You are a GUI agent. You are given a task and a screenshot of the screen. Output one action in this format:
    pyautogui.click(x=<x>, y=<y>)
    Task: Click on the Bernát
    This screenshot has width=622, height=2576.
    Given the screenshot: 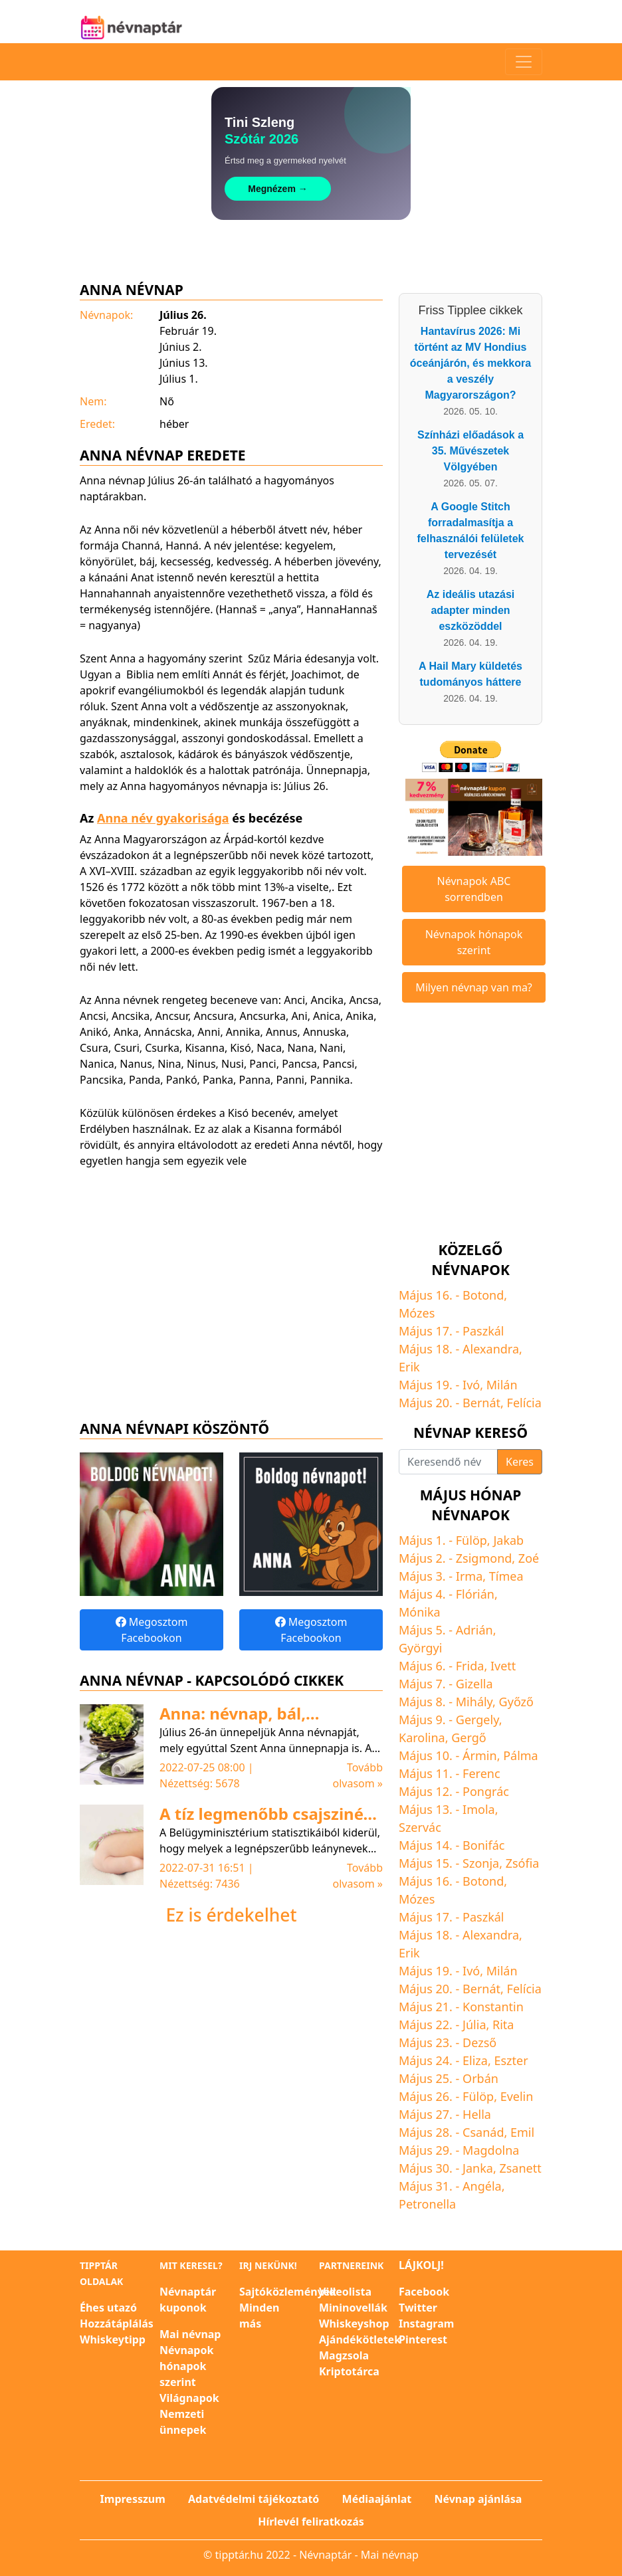 What is the action you would take?
    pyautogui.click(x=481, y=1403)
    